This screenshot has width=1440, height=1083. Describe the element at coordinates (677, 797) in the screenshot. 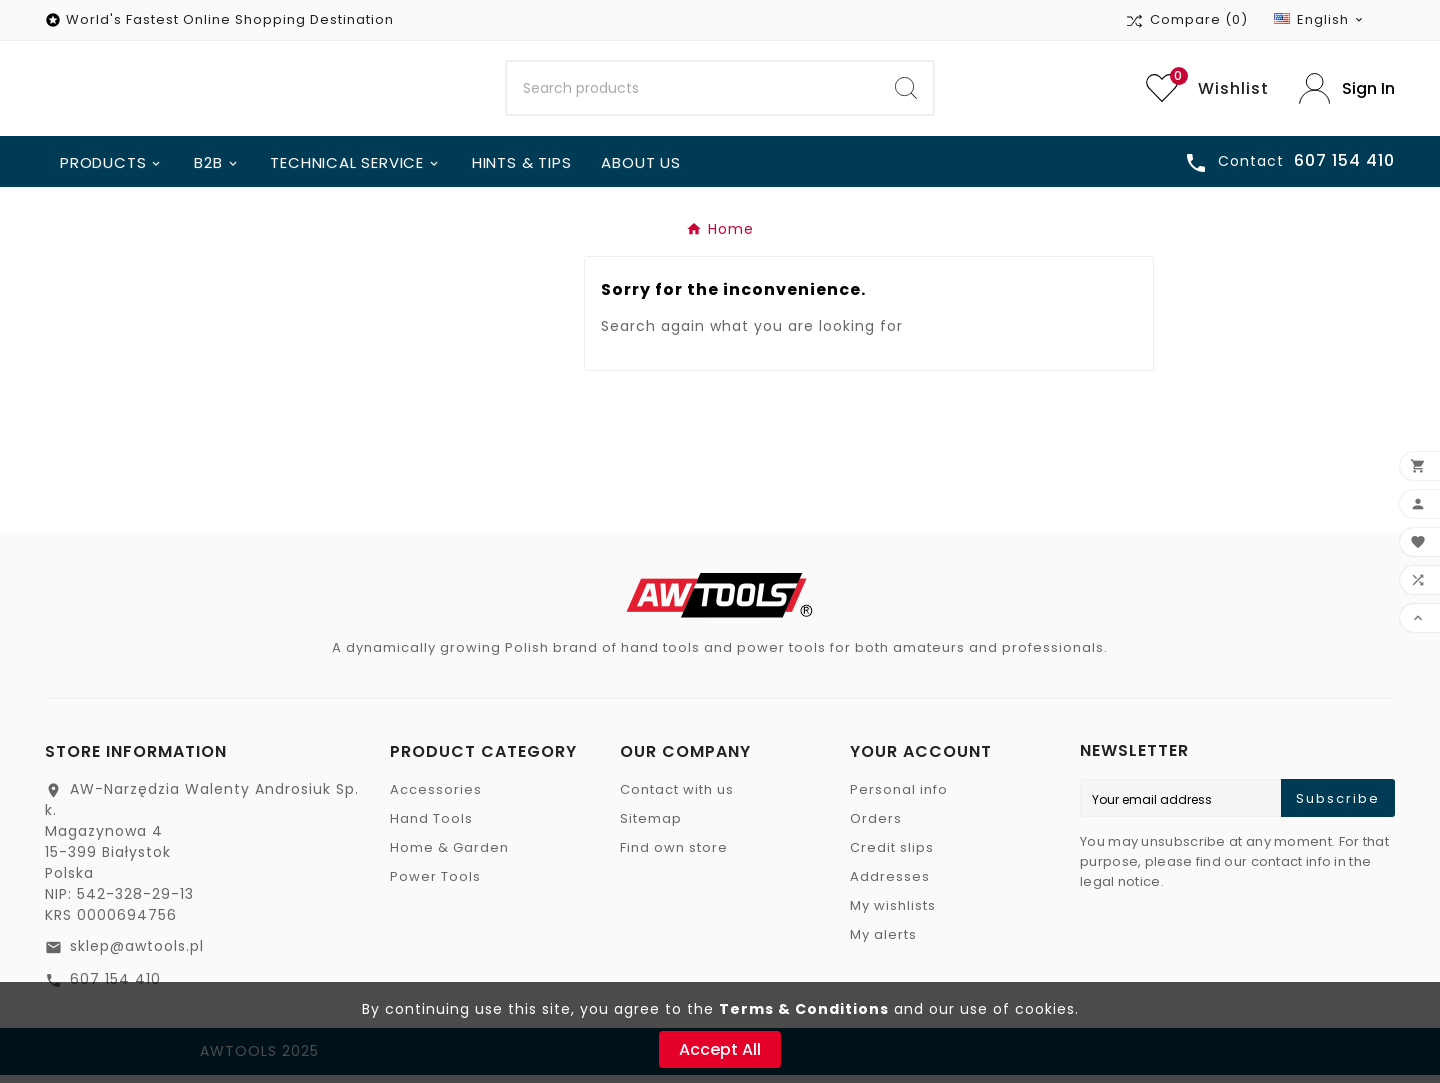

I see `Contact with us` at that location.